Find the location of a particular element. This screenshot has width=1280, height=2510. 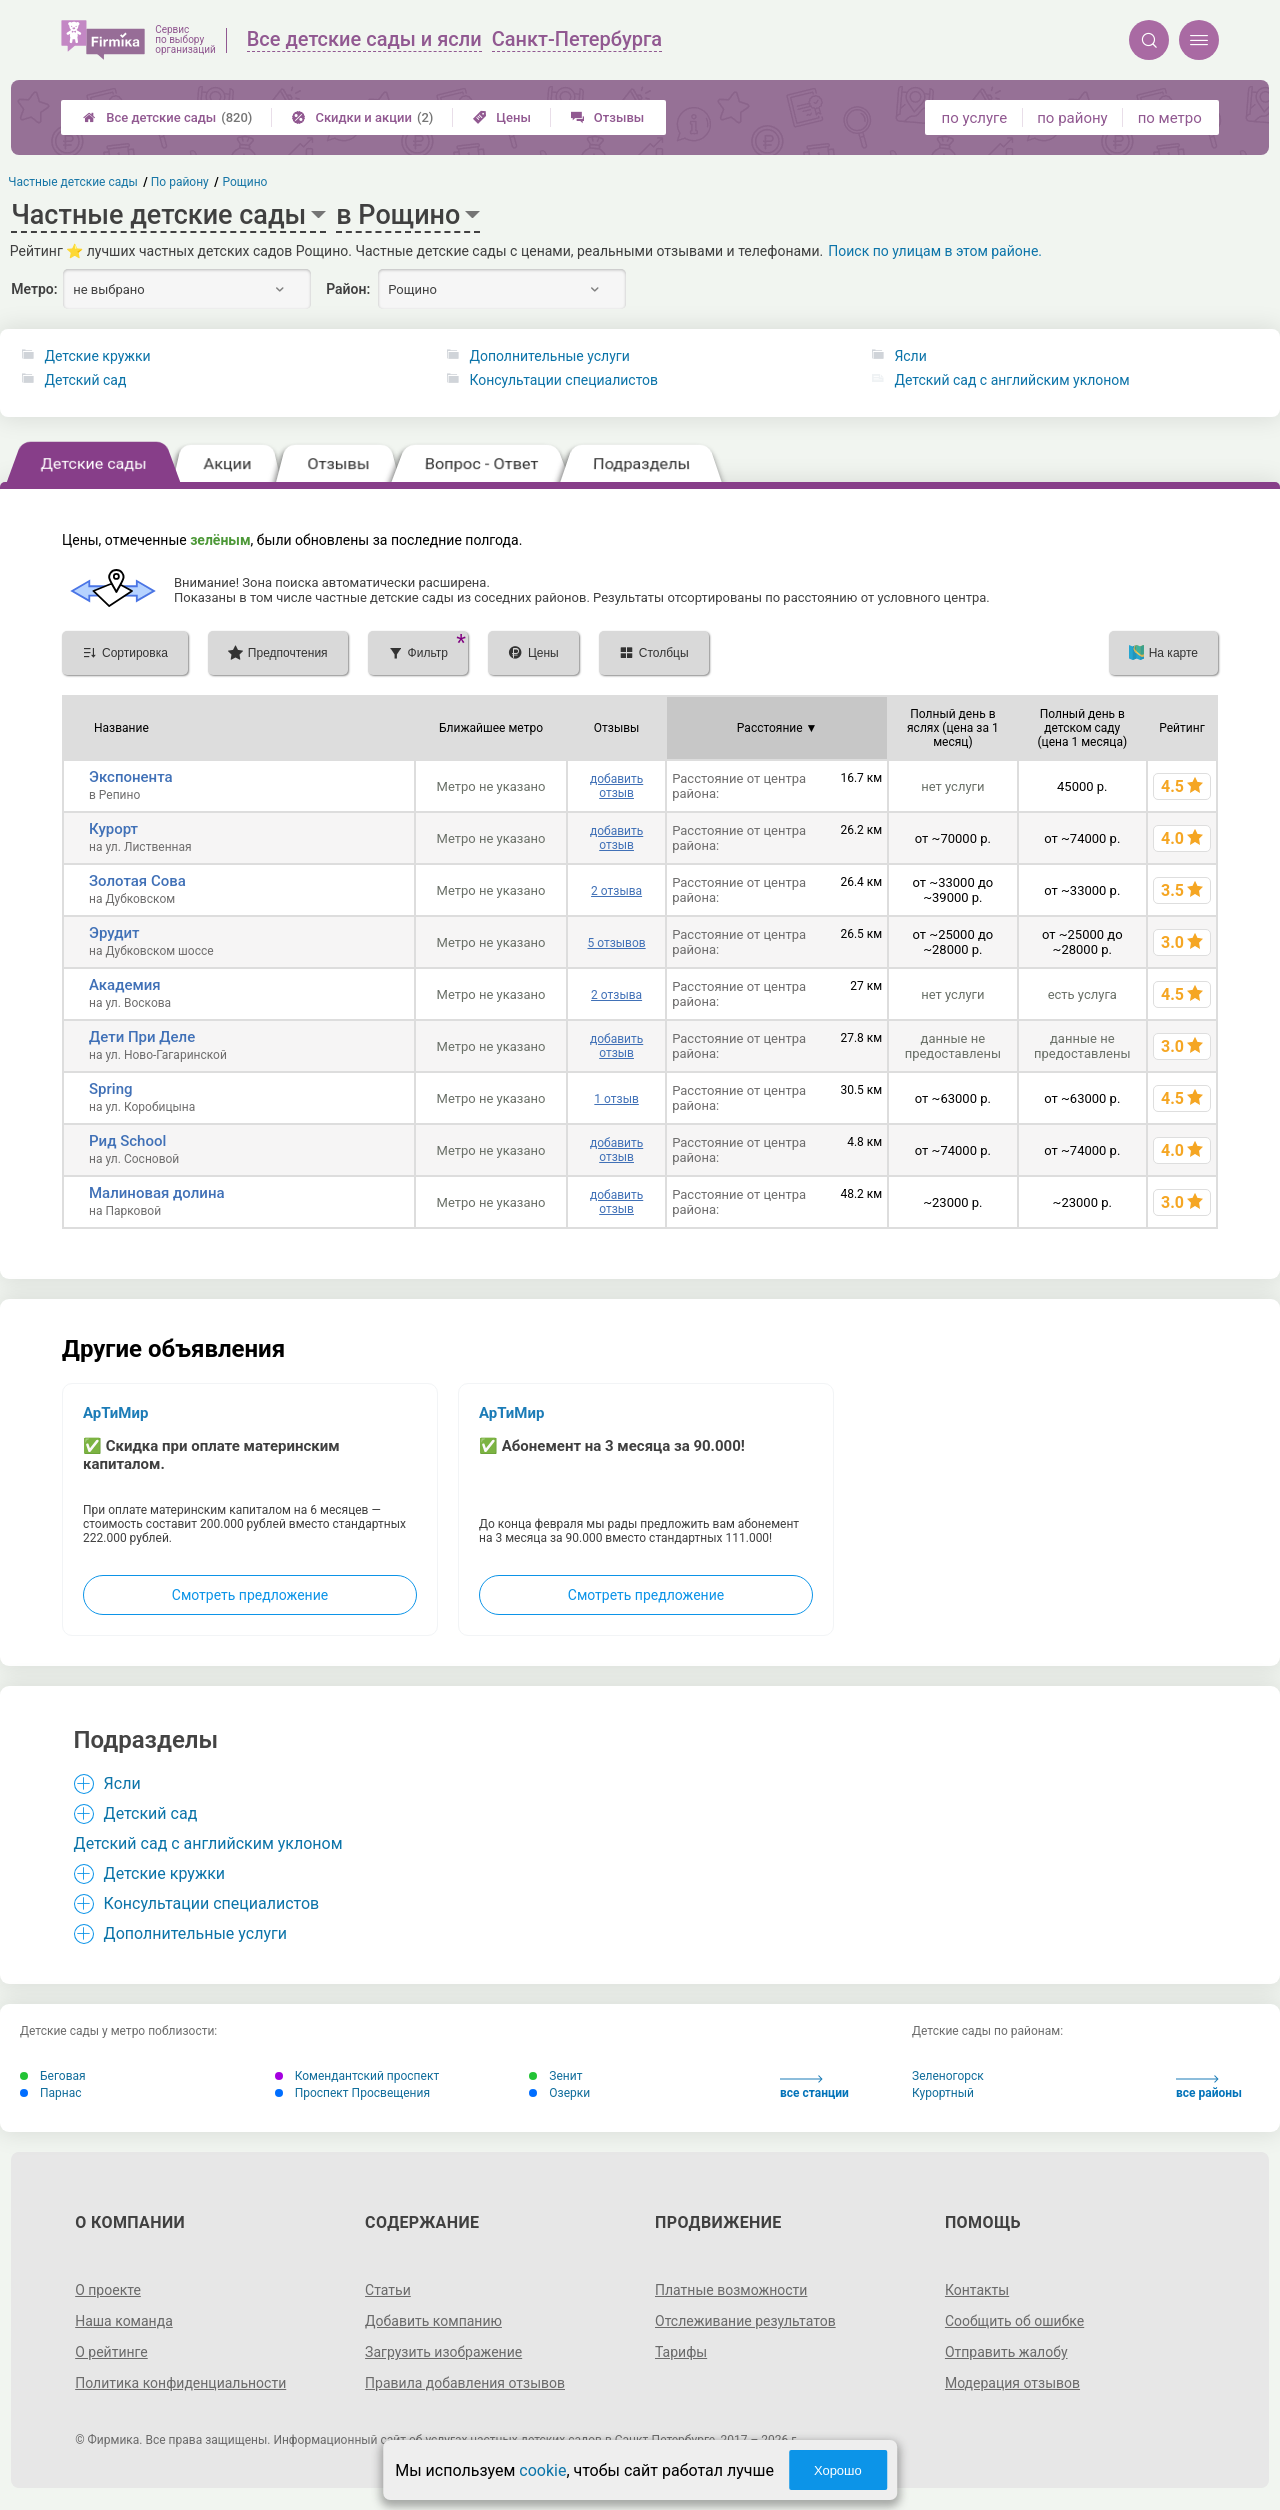

Платные возможности is located at coordinates (731, 2290).